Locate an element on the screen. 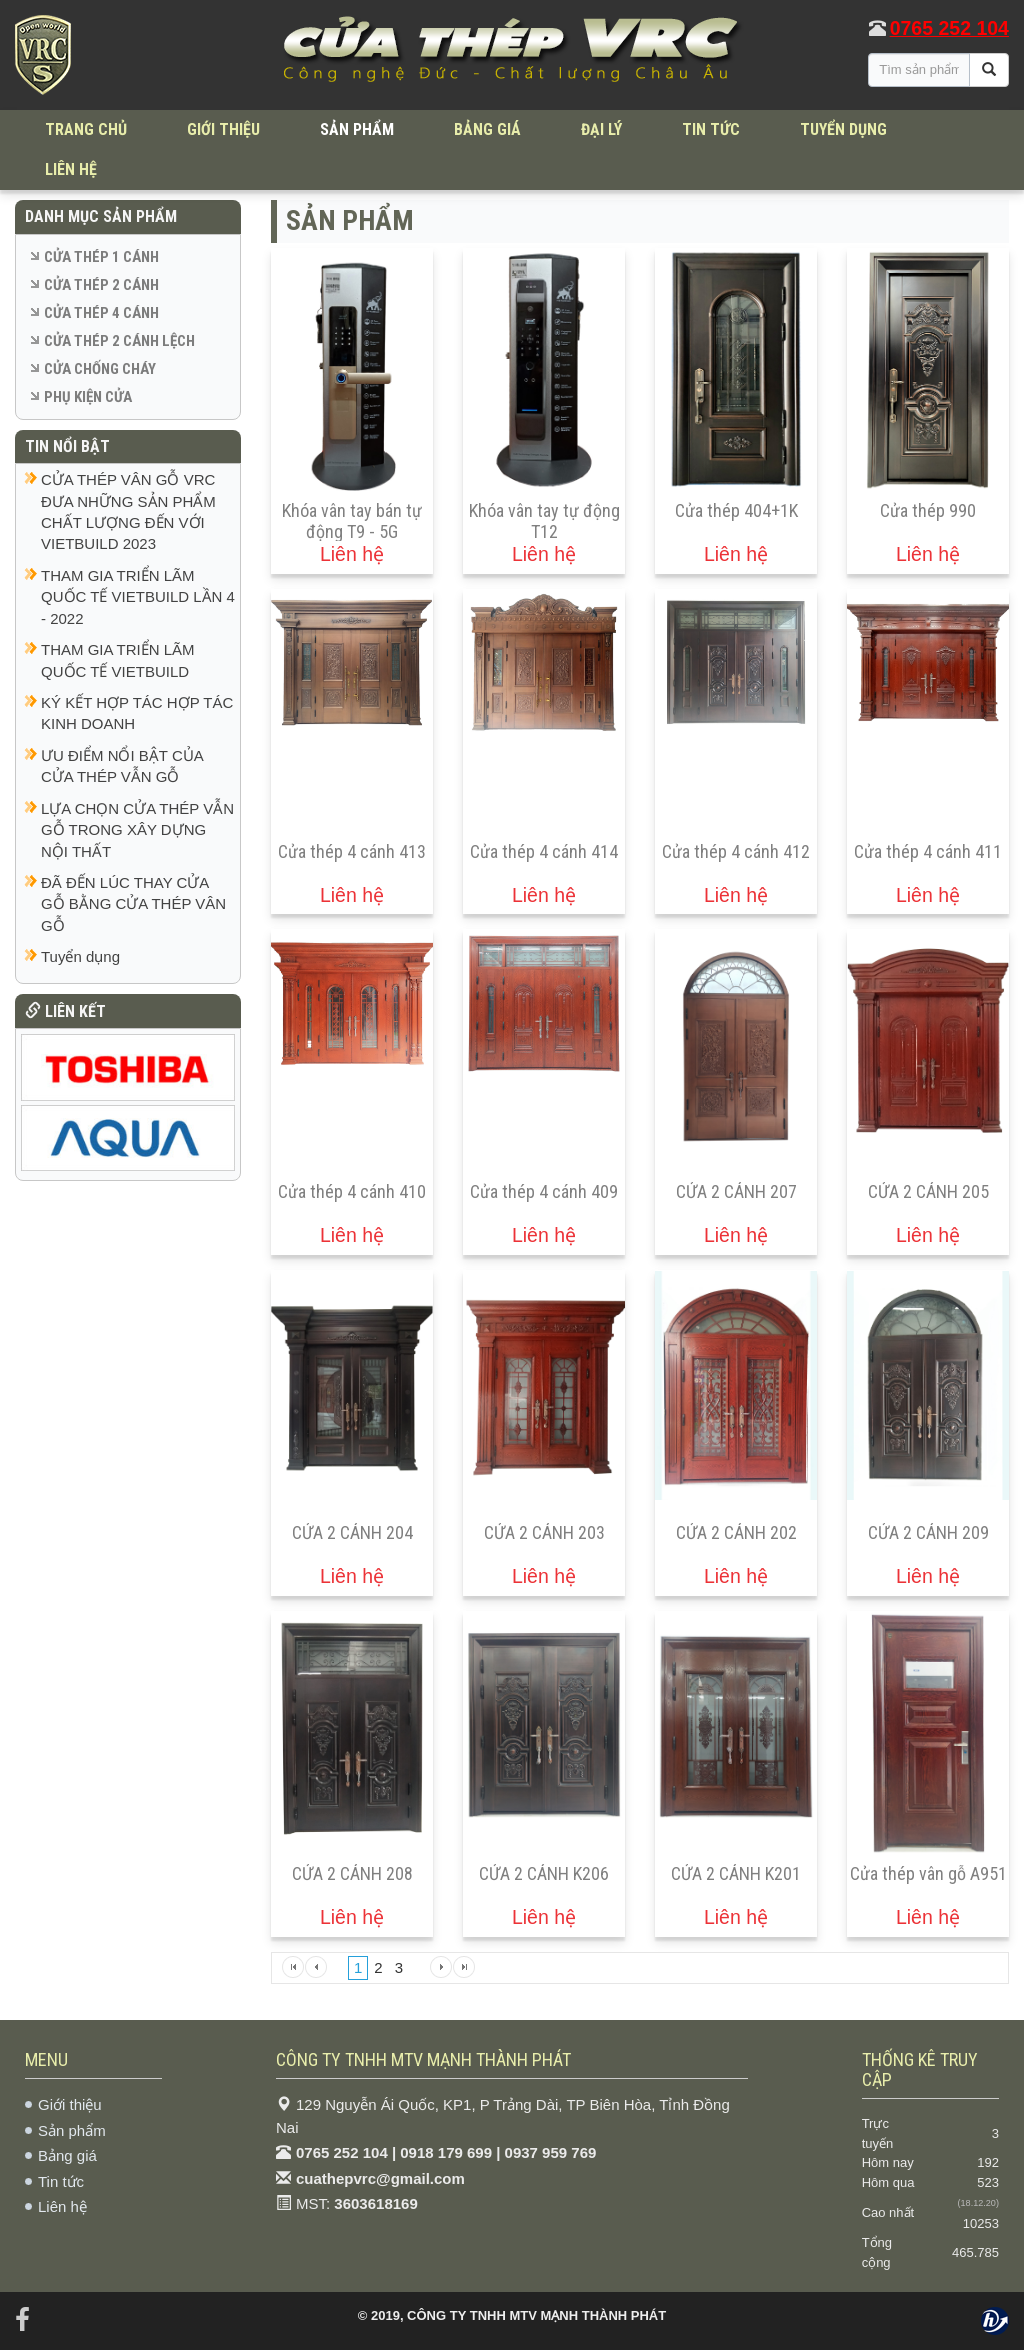  CỬA 2 CÁNH 204 is located at coordinates (352, 1532).